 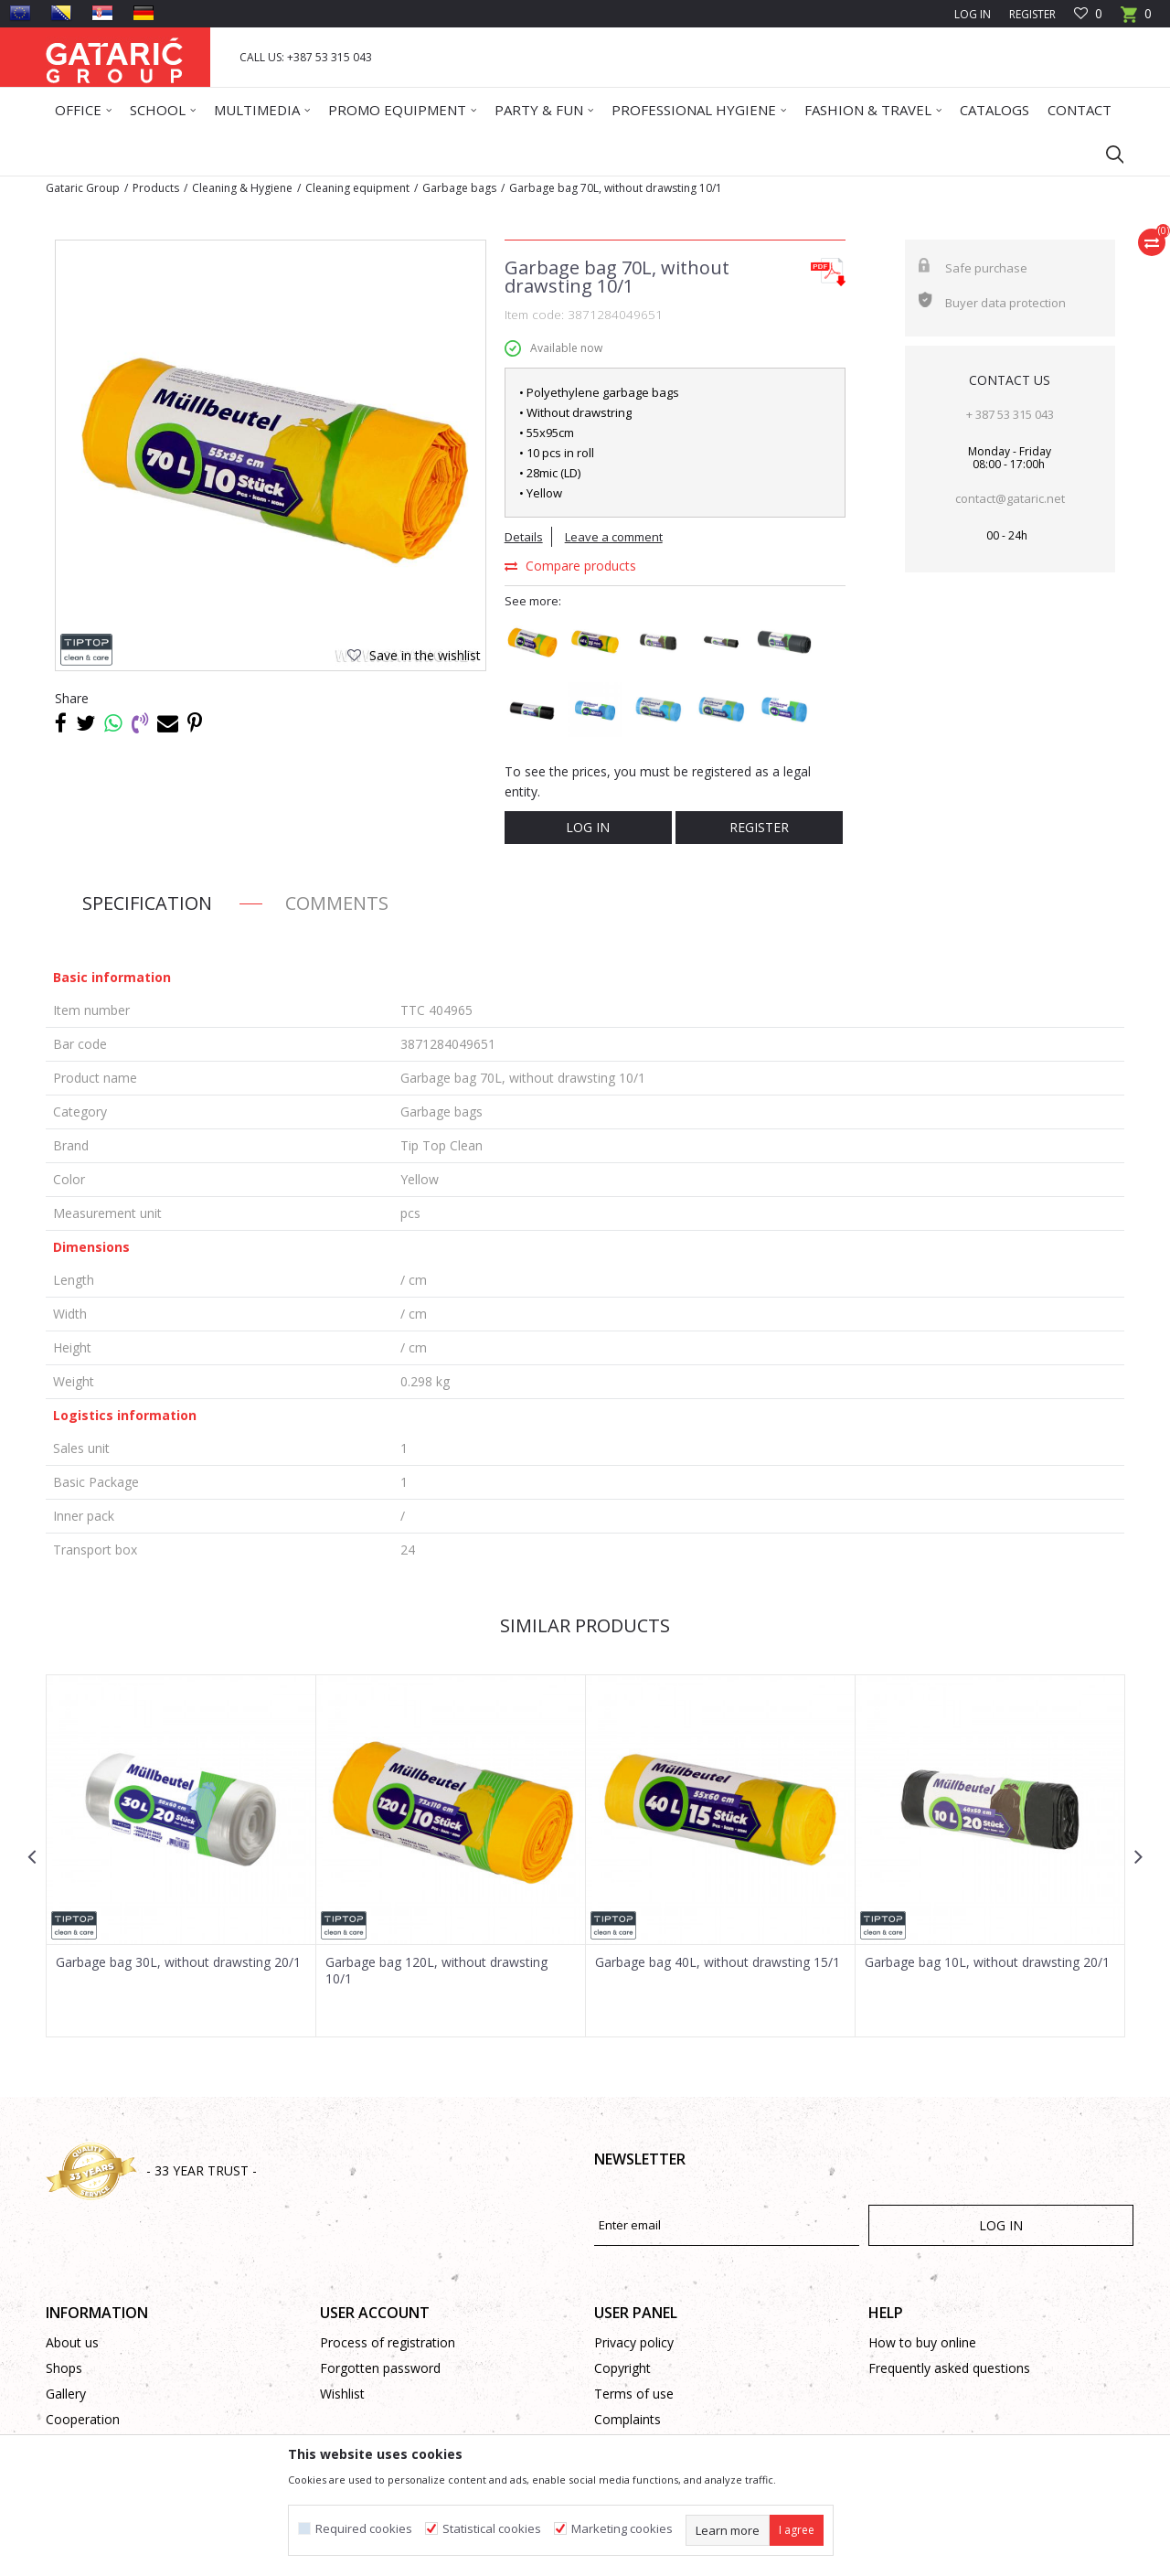 What do you see at coordinates (83, 2419) in the screenshot?
I see `Cooperation` at bounding box center [83, 2419].